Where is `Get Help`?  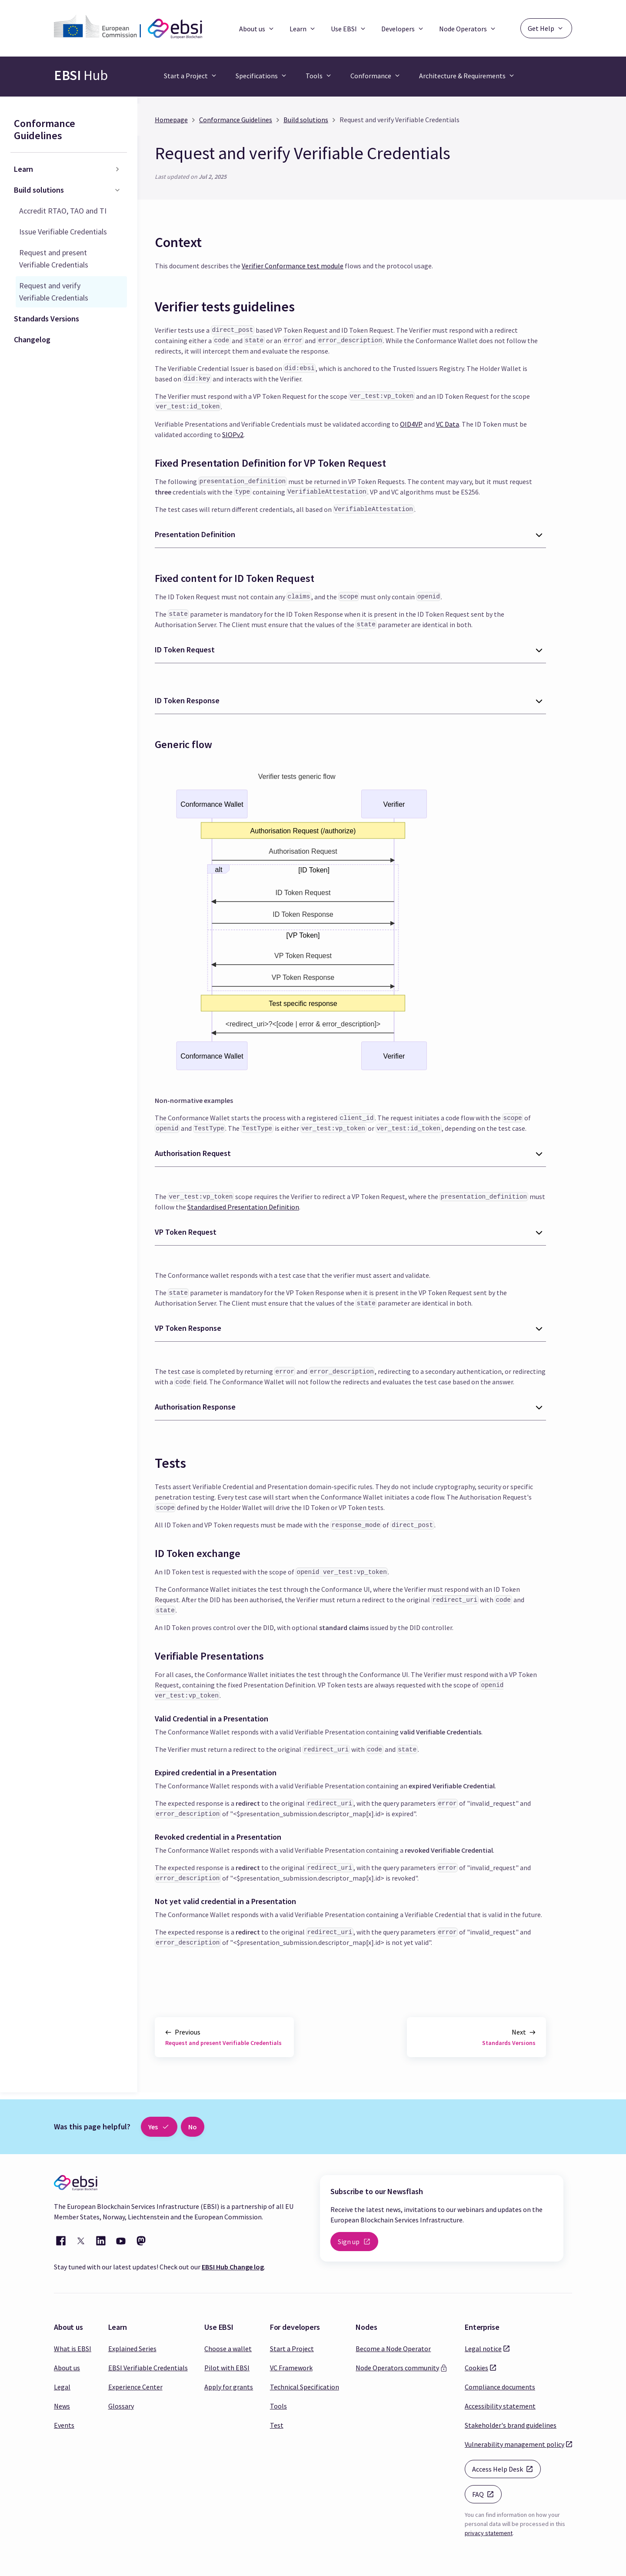 Get Help is located at coordinates (546, 28).